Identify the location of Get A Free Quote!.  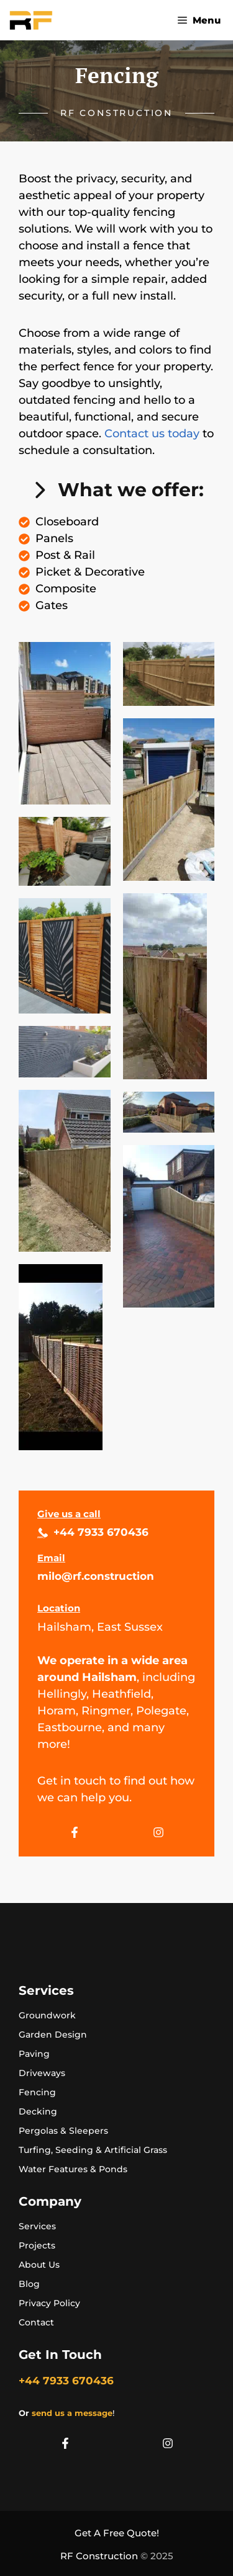
(117, 2533).